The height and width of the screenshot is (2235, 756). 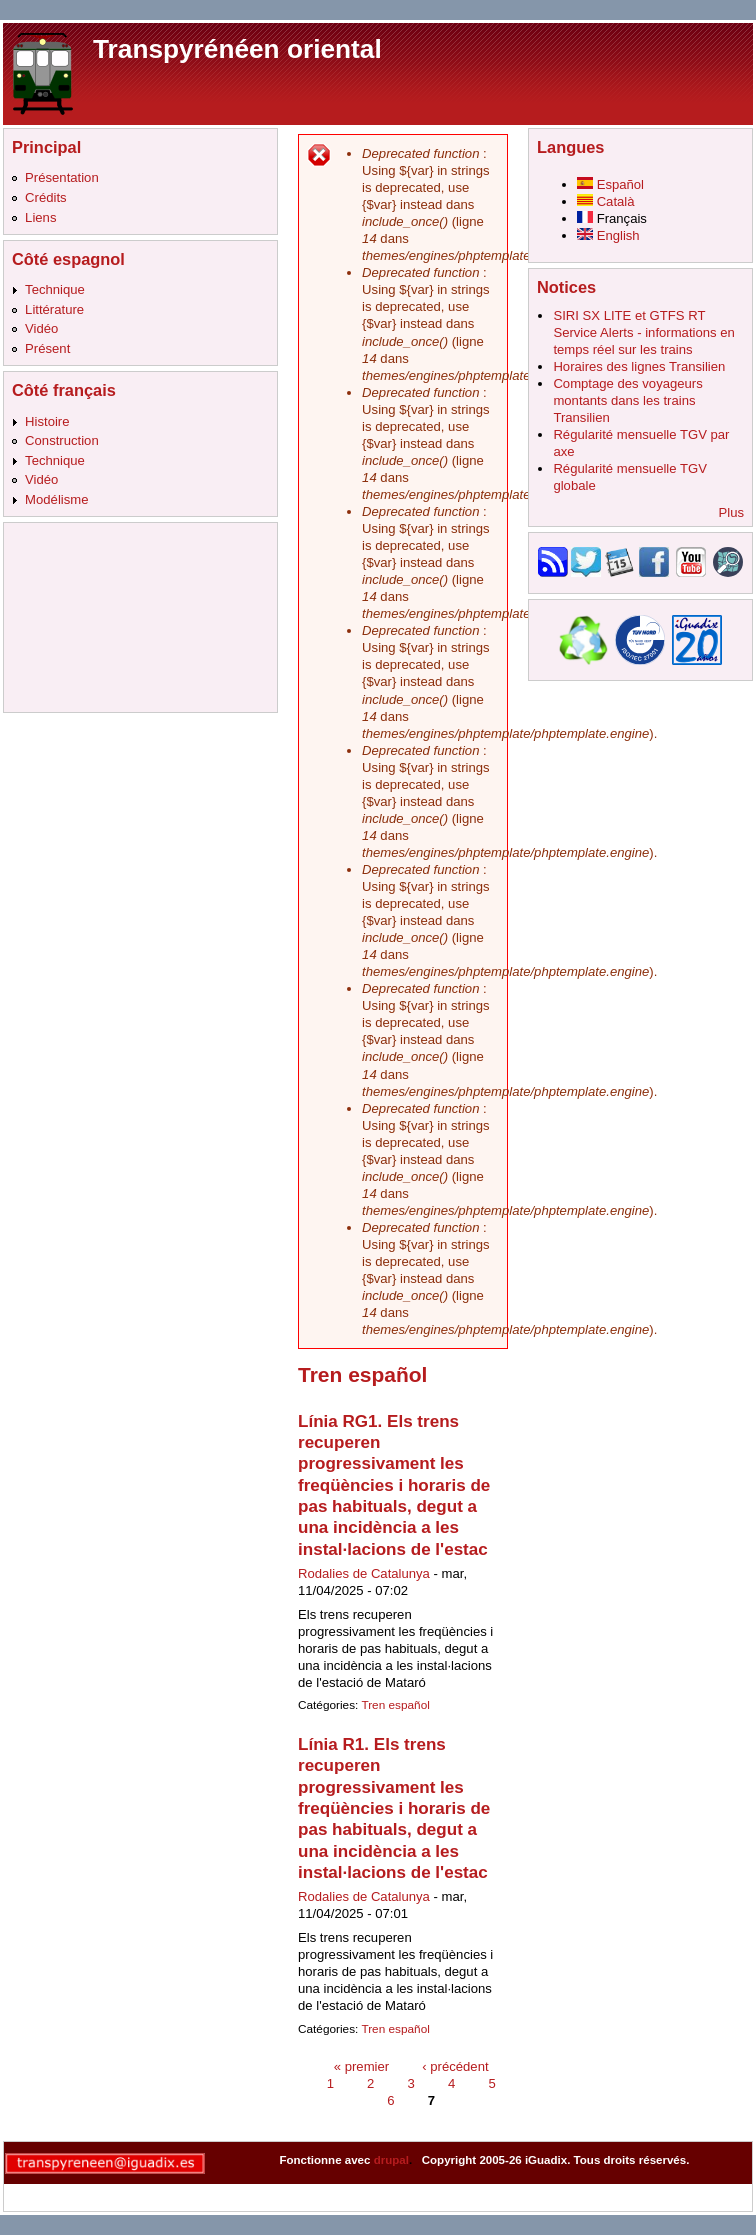 I want to click on Construction, so click(x=62, y=440).